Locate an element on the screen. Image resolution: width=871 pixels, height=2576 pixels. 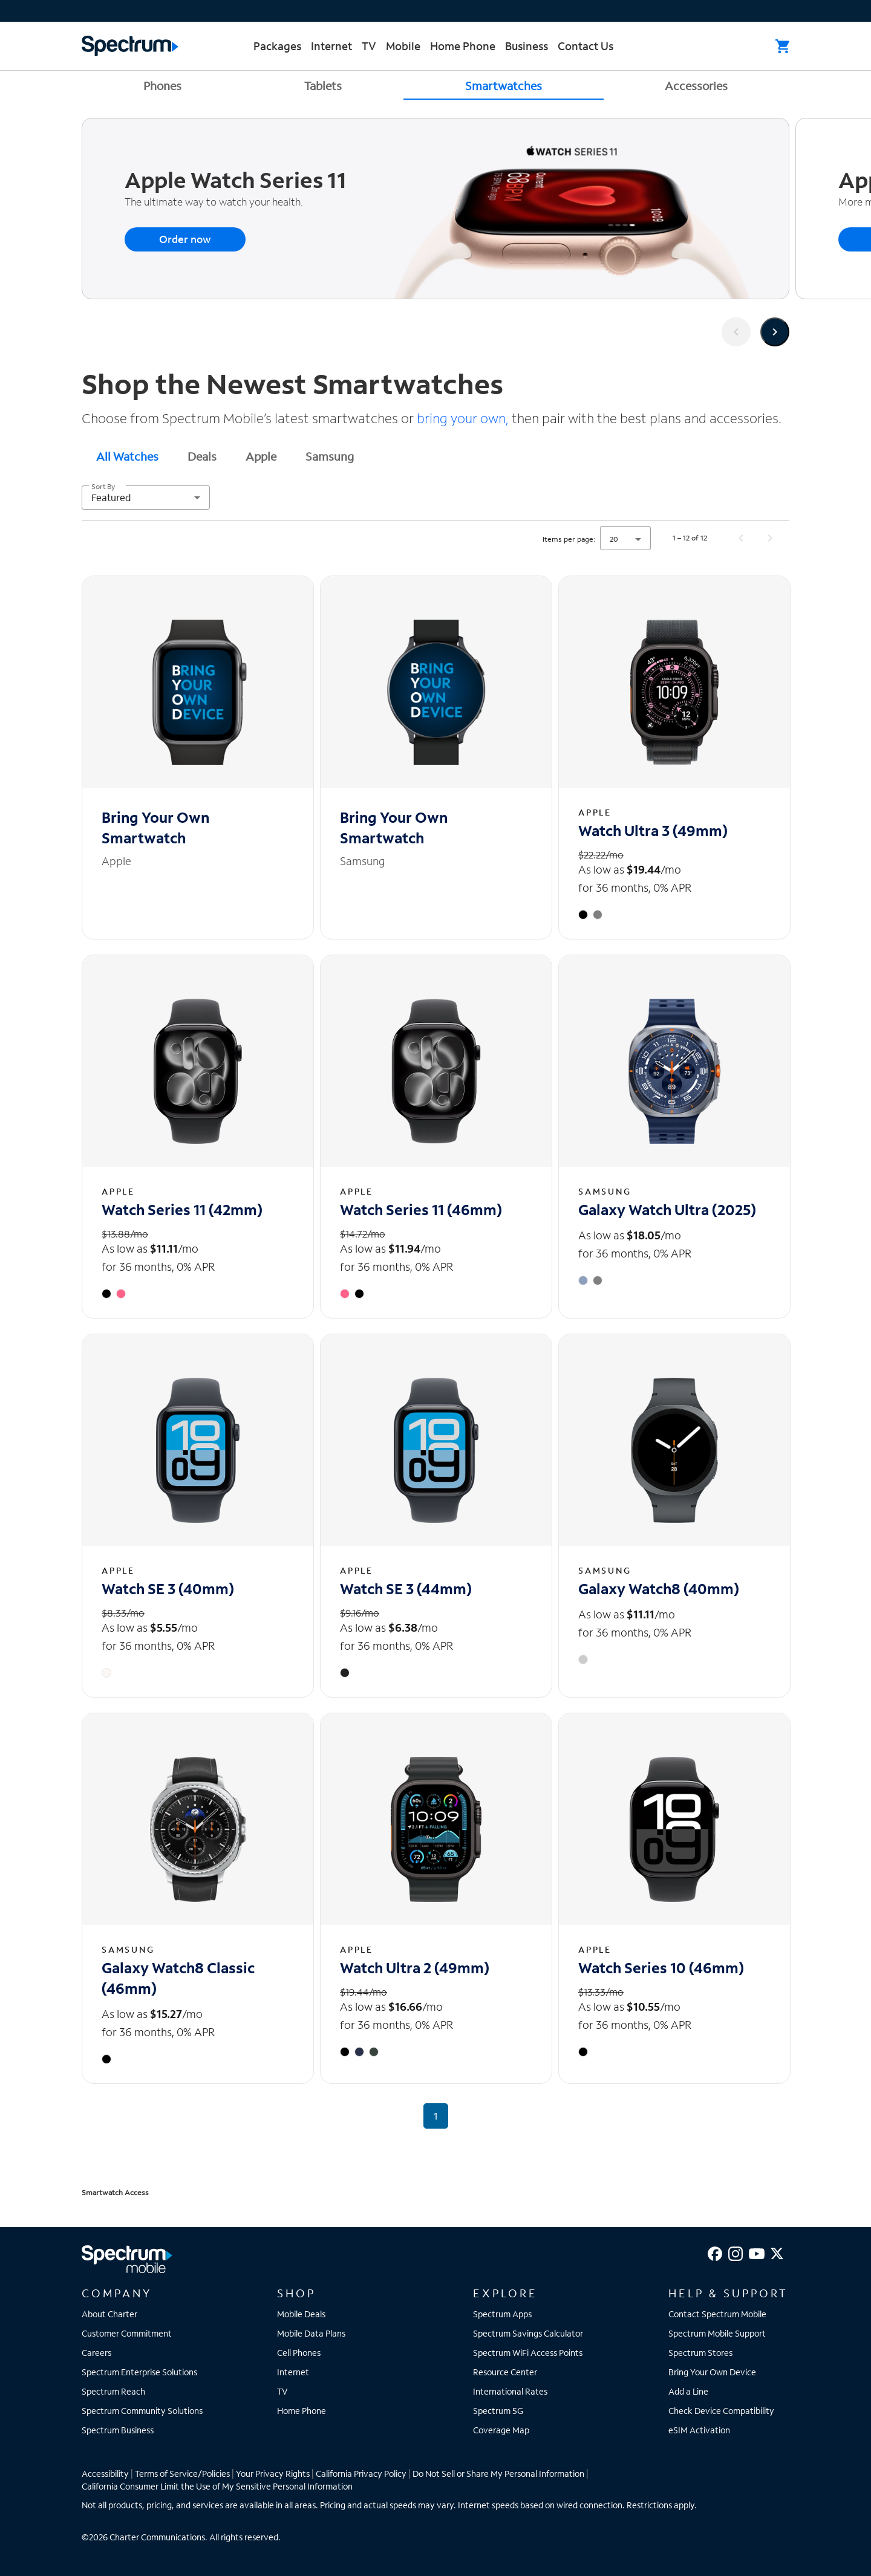
Spectrum Apps is located at coordinates (502, 2314).